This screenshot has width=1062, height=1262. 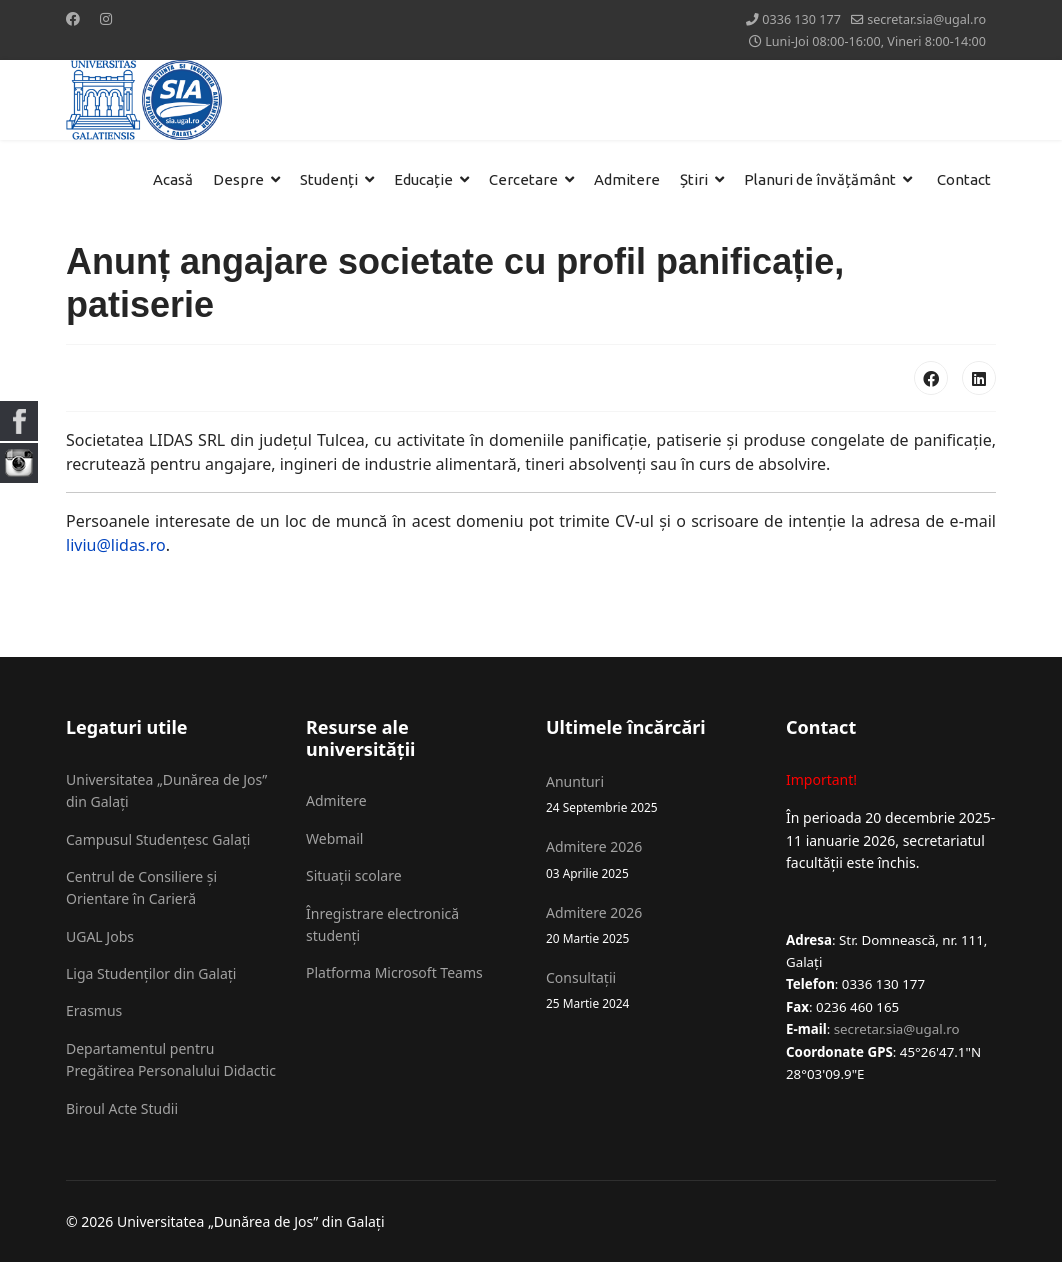 What do you see at coordinates (523, 179) in the screenshot?
I see `Cercetare` at bounding box center [523, 179].